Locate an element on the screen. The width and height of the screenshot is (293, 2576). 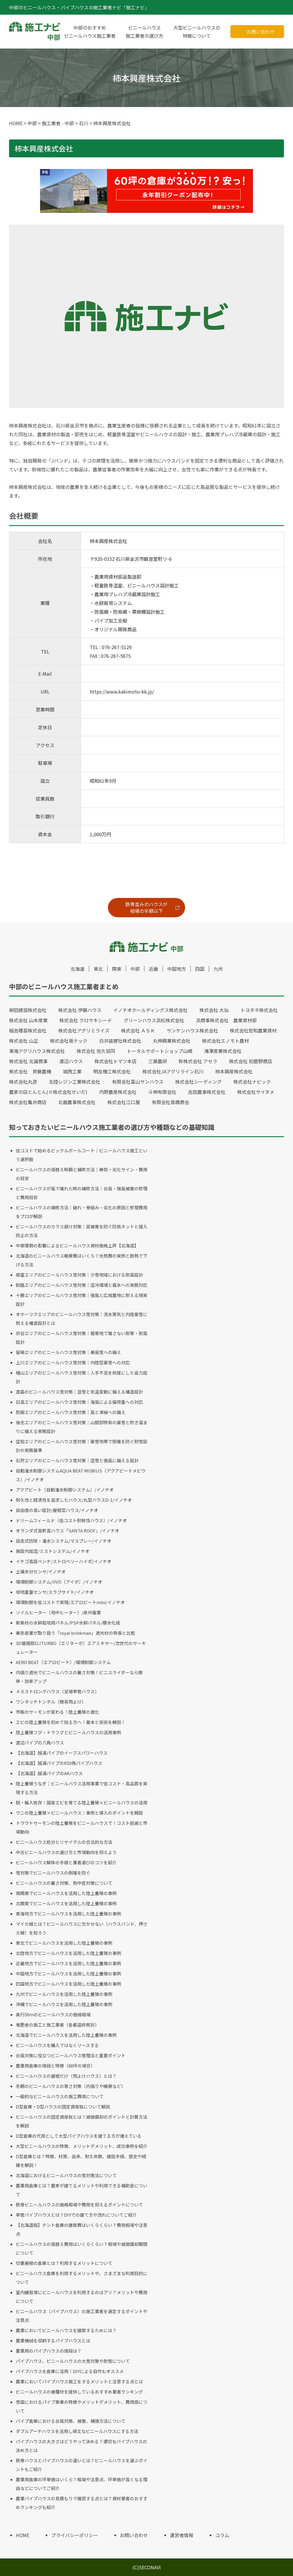
【北海道版】テント倉庫の建築費はいくらくらい？費用相場や注意点 is located at coordinates (81, 2229).